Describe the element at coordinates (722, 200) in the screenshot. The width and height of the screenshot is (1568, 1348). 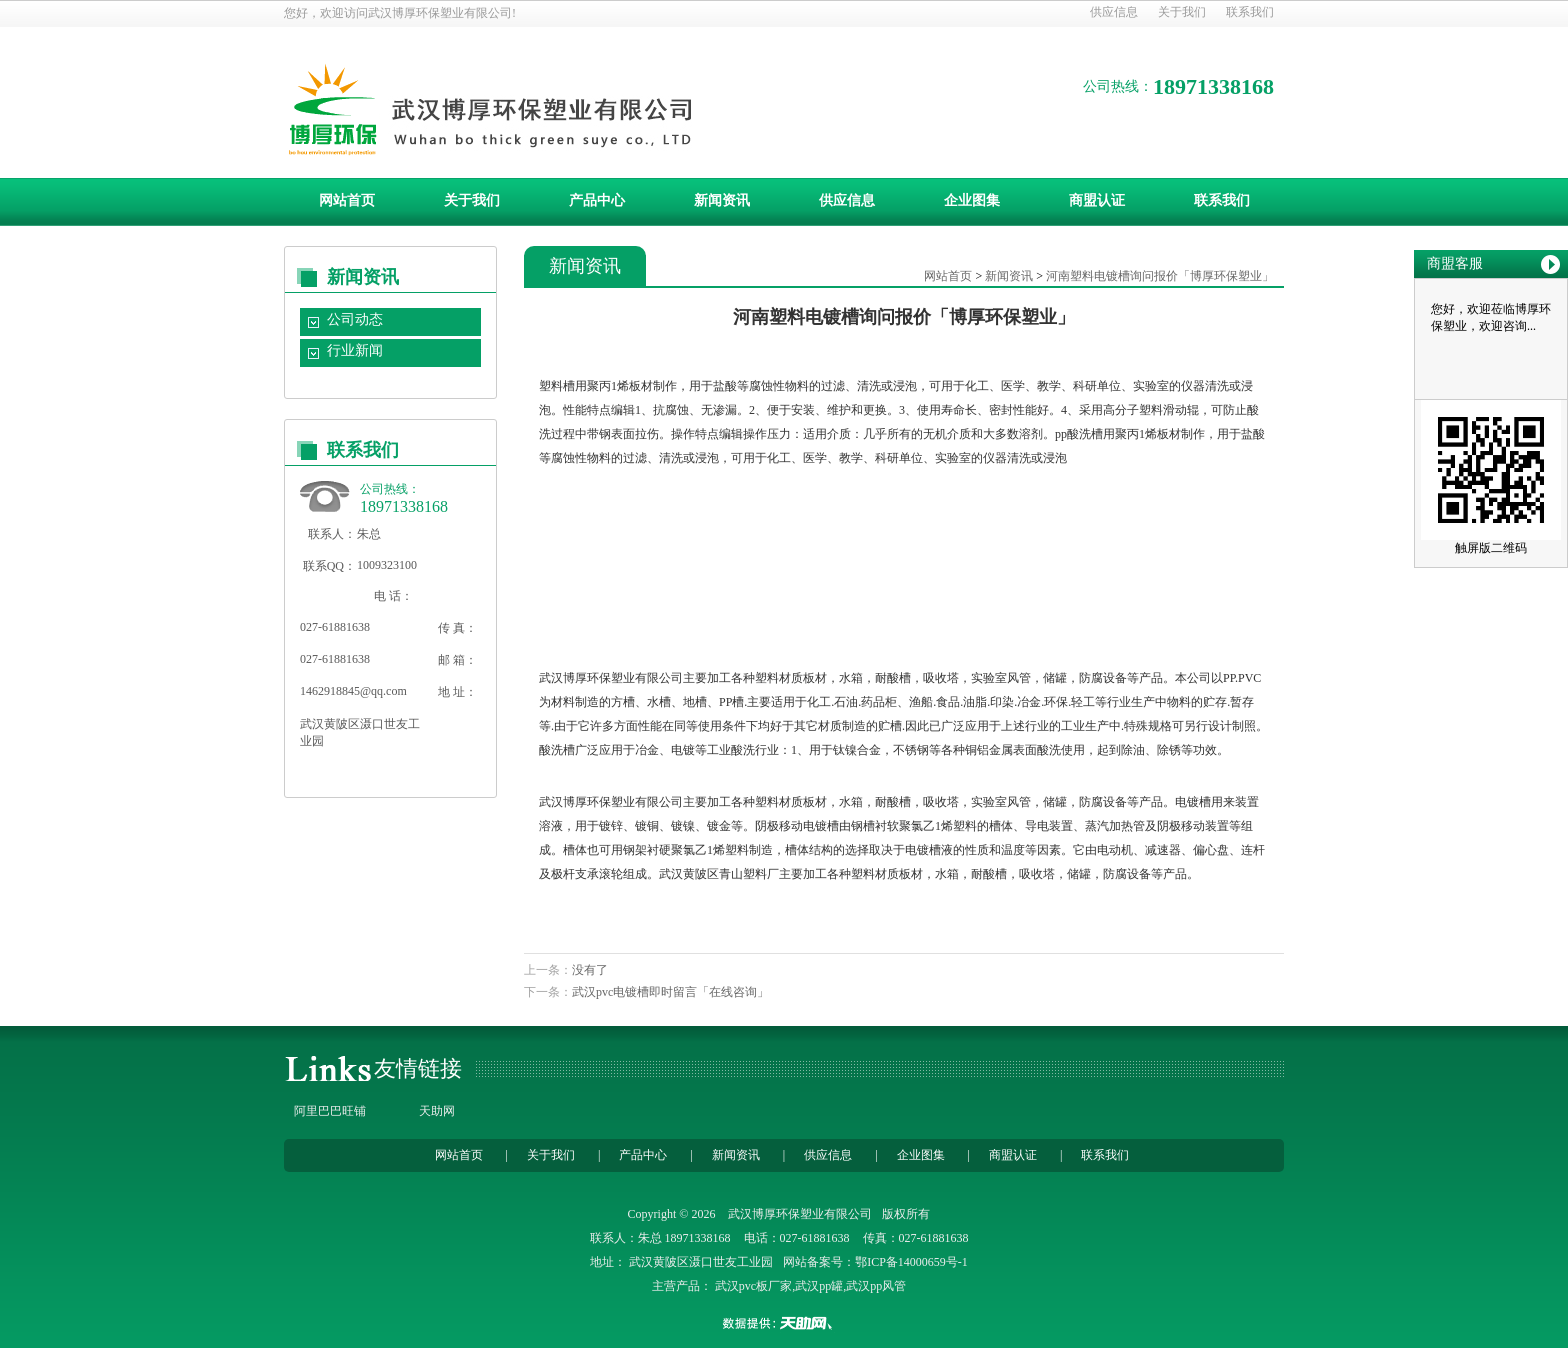
I see `新闻资讯` at that location.